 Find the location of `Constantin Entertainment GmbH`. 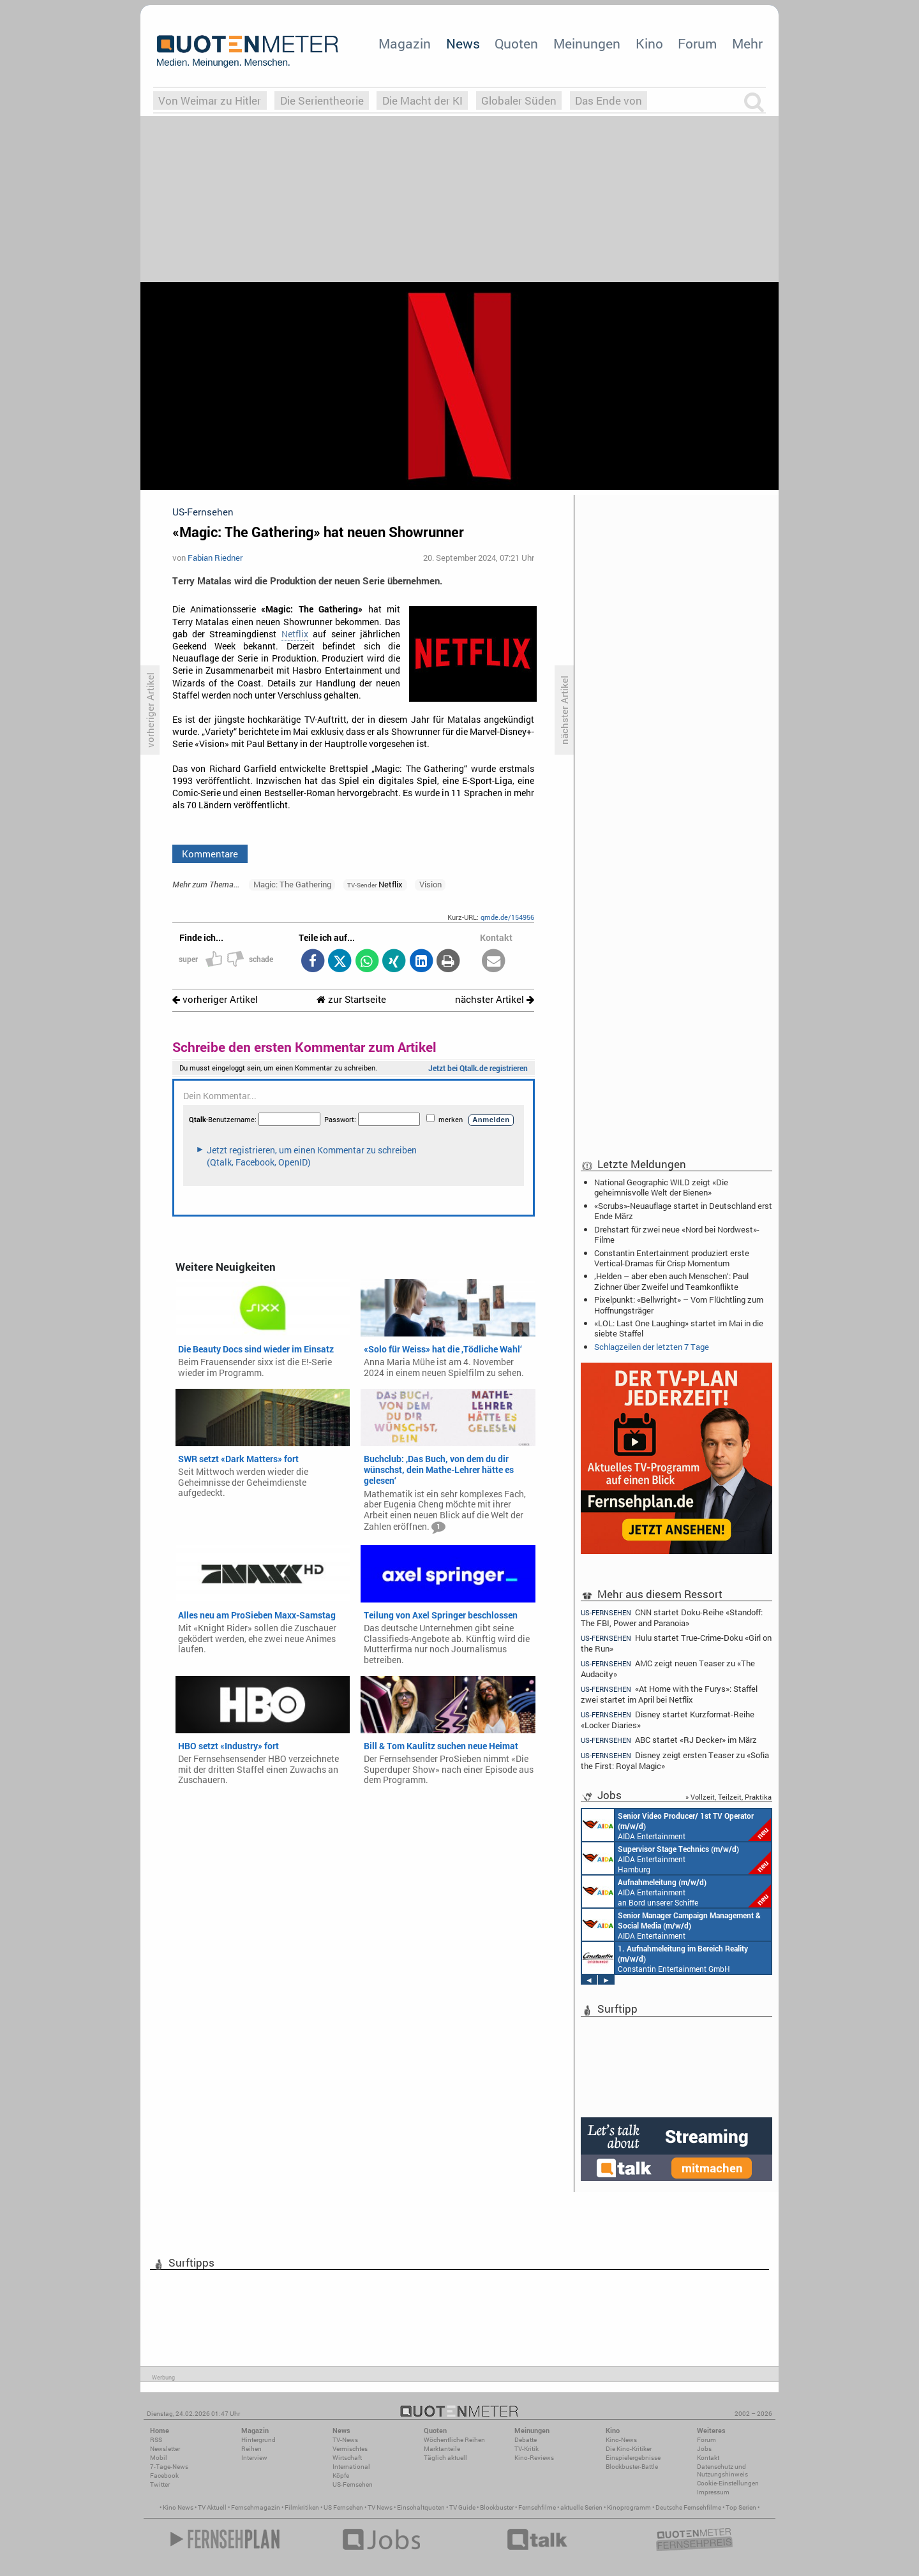

Constantin Entertainment GmbH is located at coordinates (665, 1958).